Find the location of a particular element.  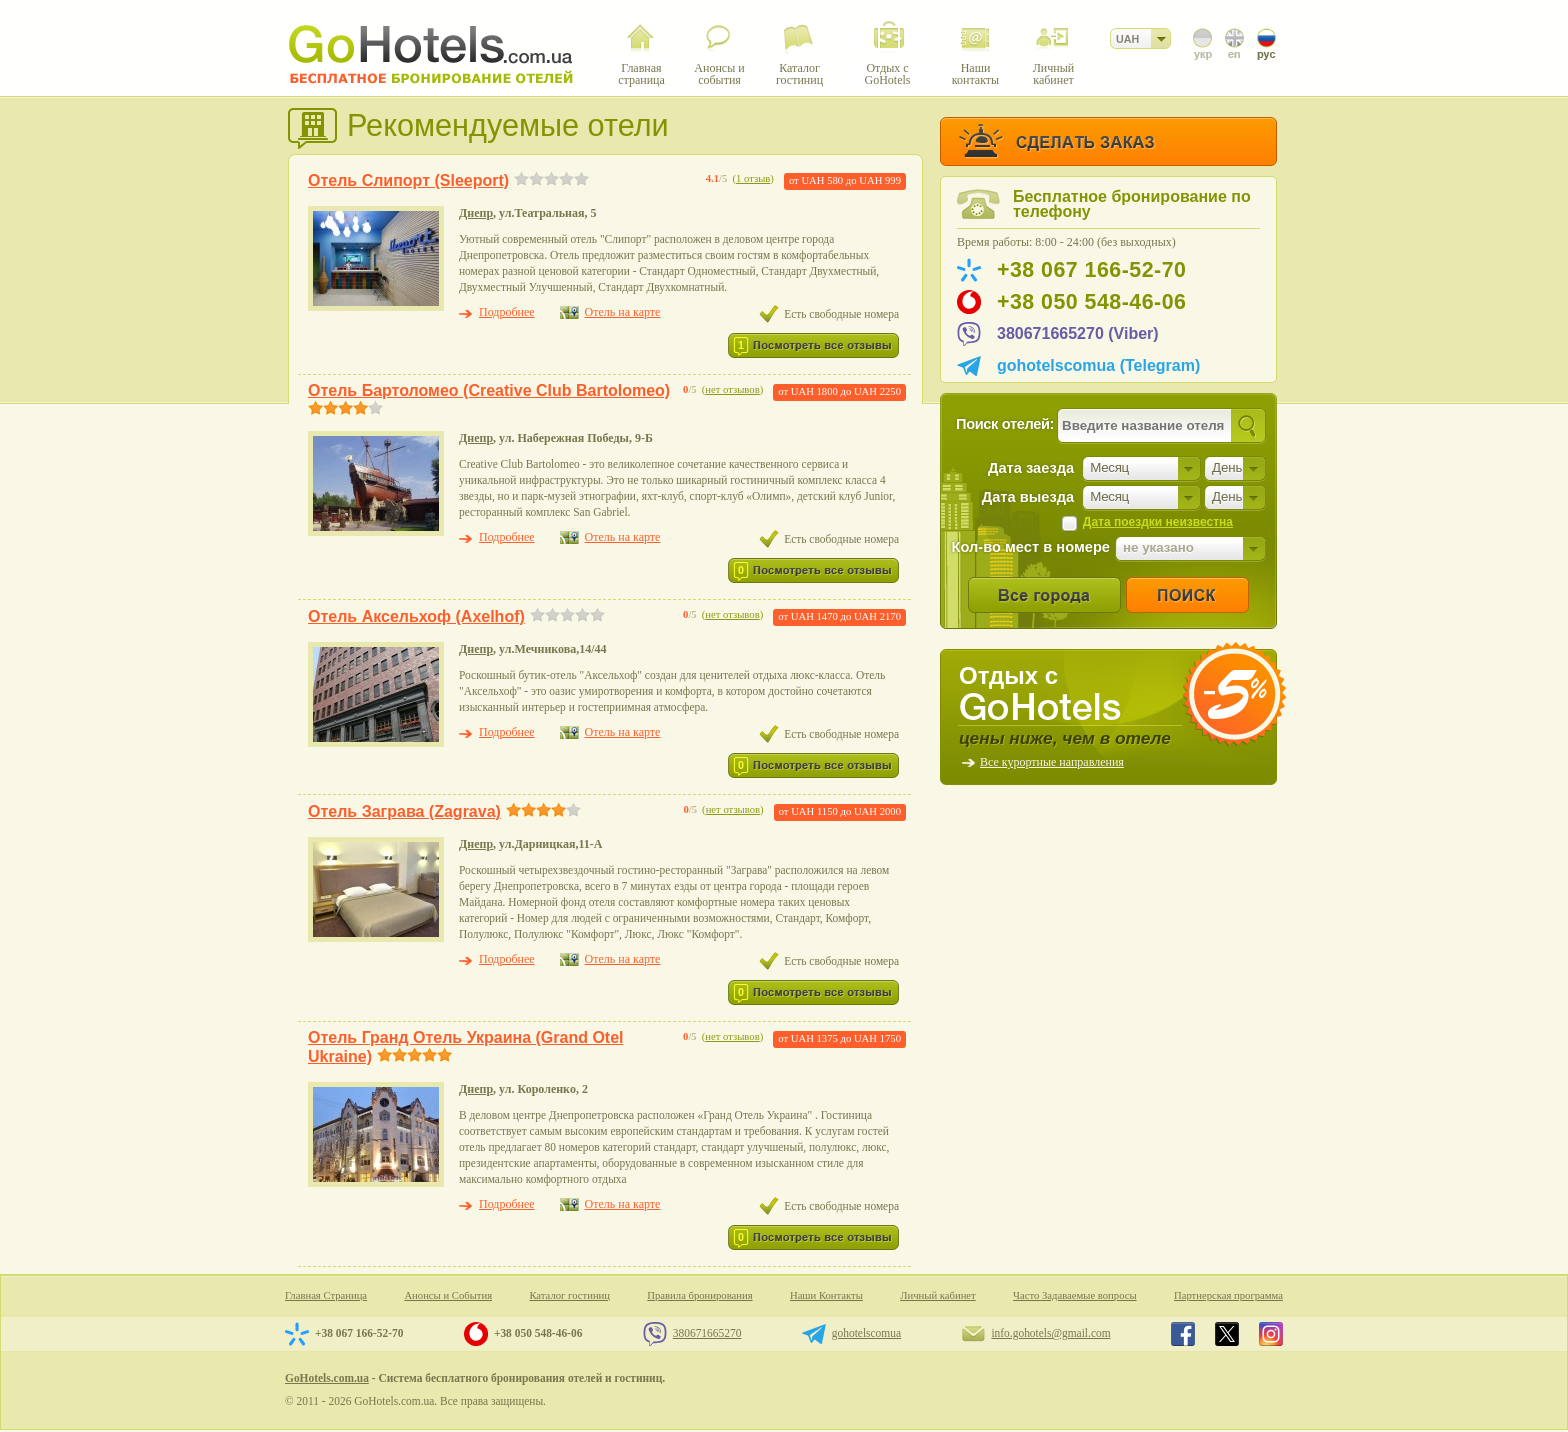

gohotelscomua (Telegram) is located at coordinates (1098, 365).